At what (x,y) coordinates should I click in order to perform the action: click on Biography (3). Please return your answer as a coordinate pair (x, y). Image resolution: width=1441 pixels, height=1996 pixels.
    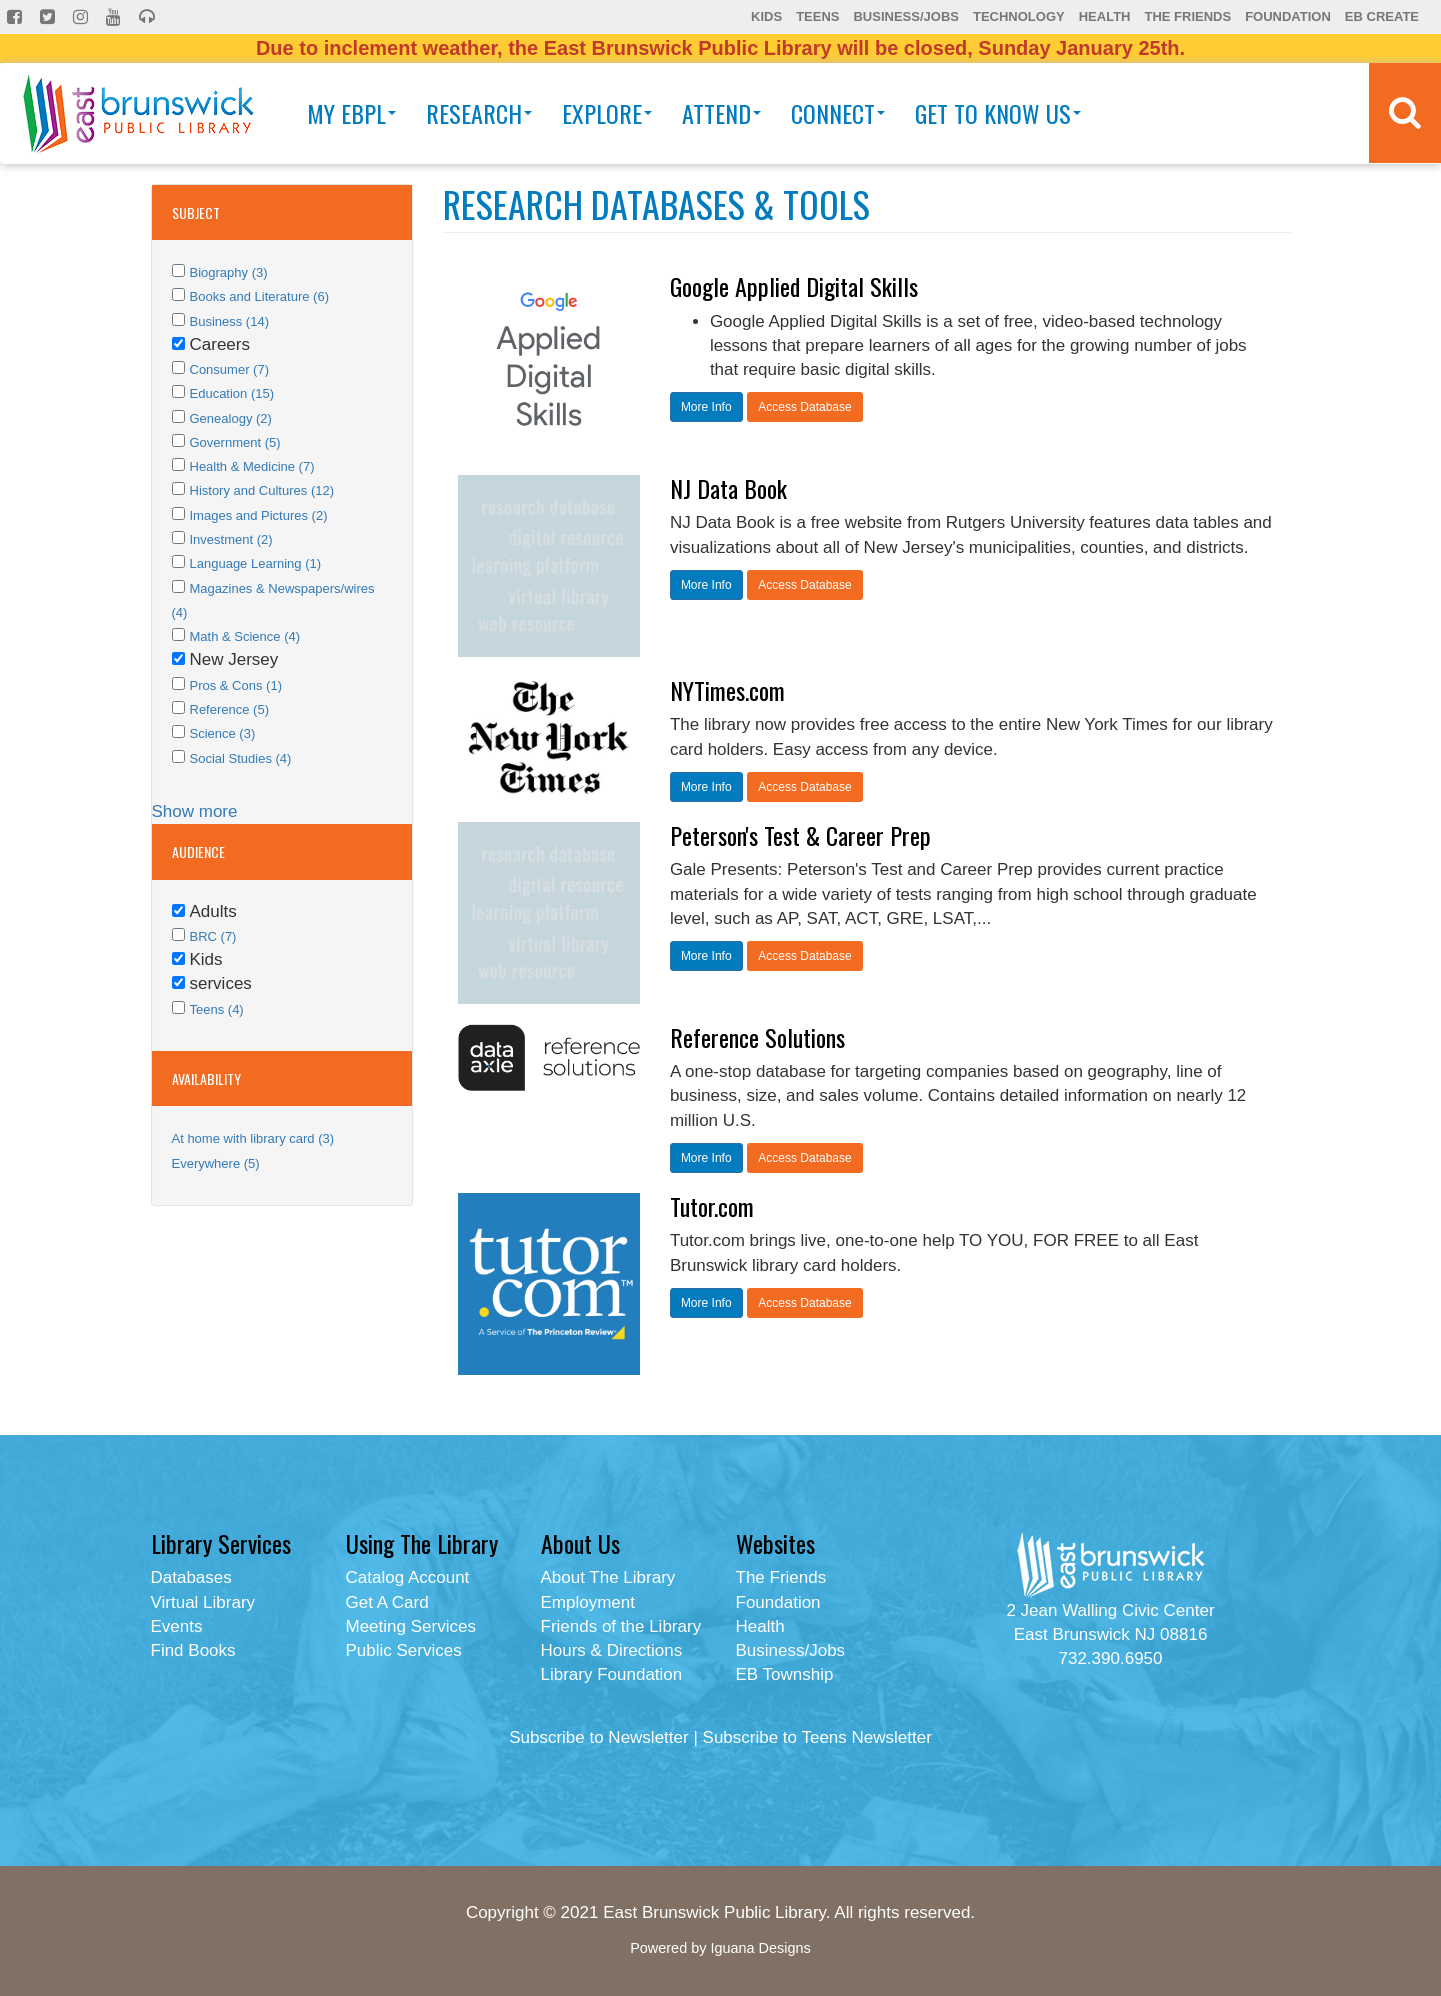
    Looking at the image, I should click on (229, 272).